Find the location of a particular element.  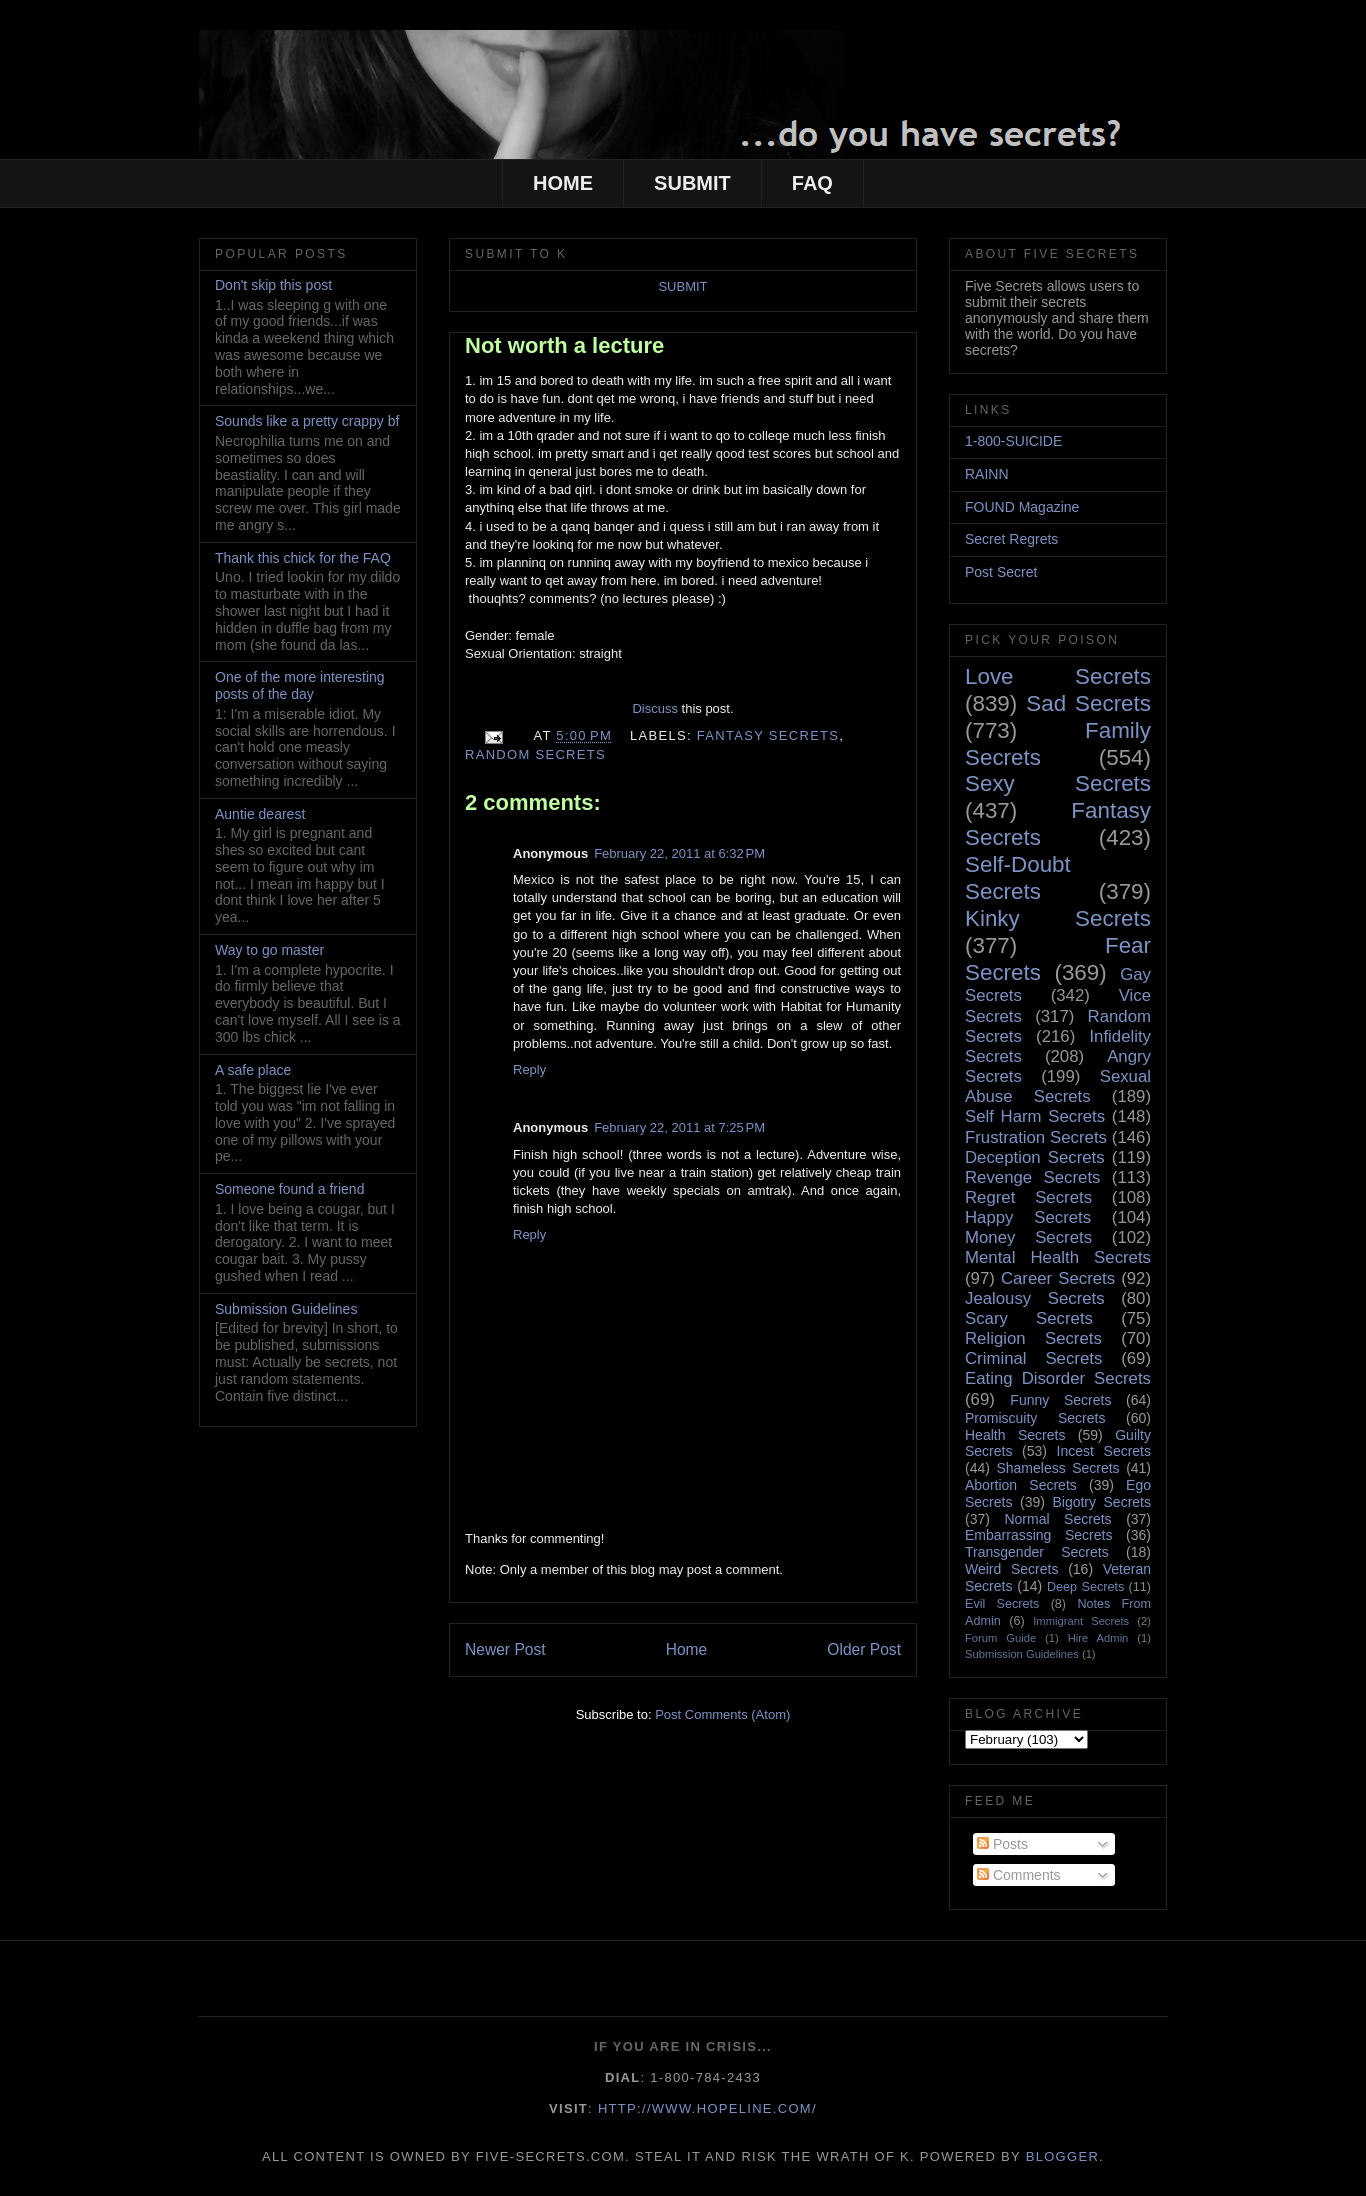

February 22, 2011 at 7:25 PM is located at coordinates (679, 1127).